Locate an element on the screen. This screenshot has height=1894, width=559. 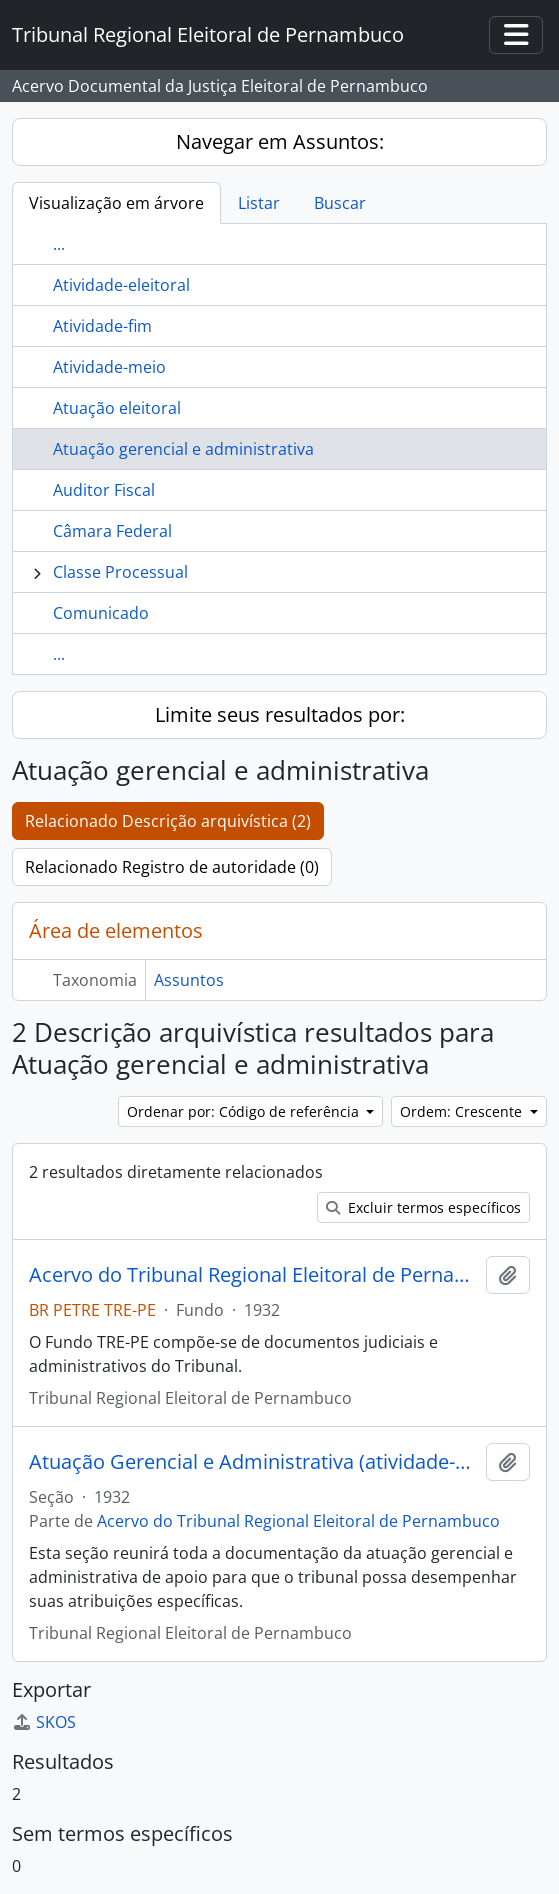
Atuação eleitoral is located at coordinates (117, 408).